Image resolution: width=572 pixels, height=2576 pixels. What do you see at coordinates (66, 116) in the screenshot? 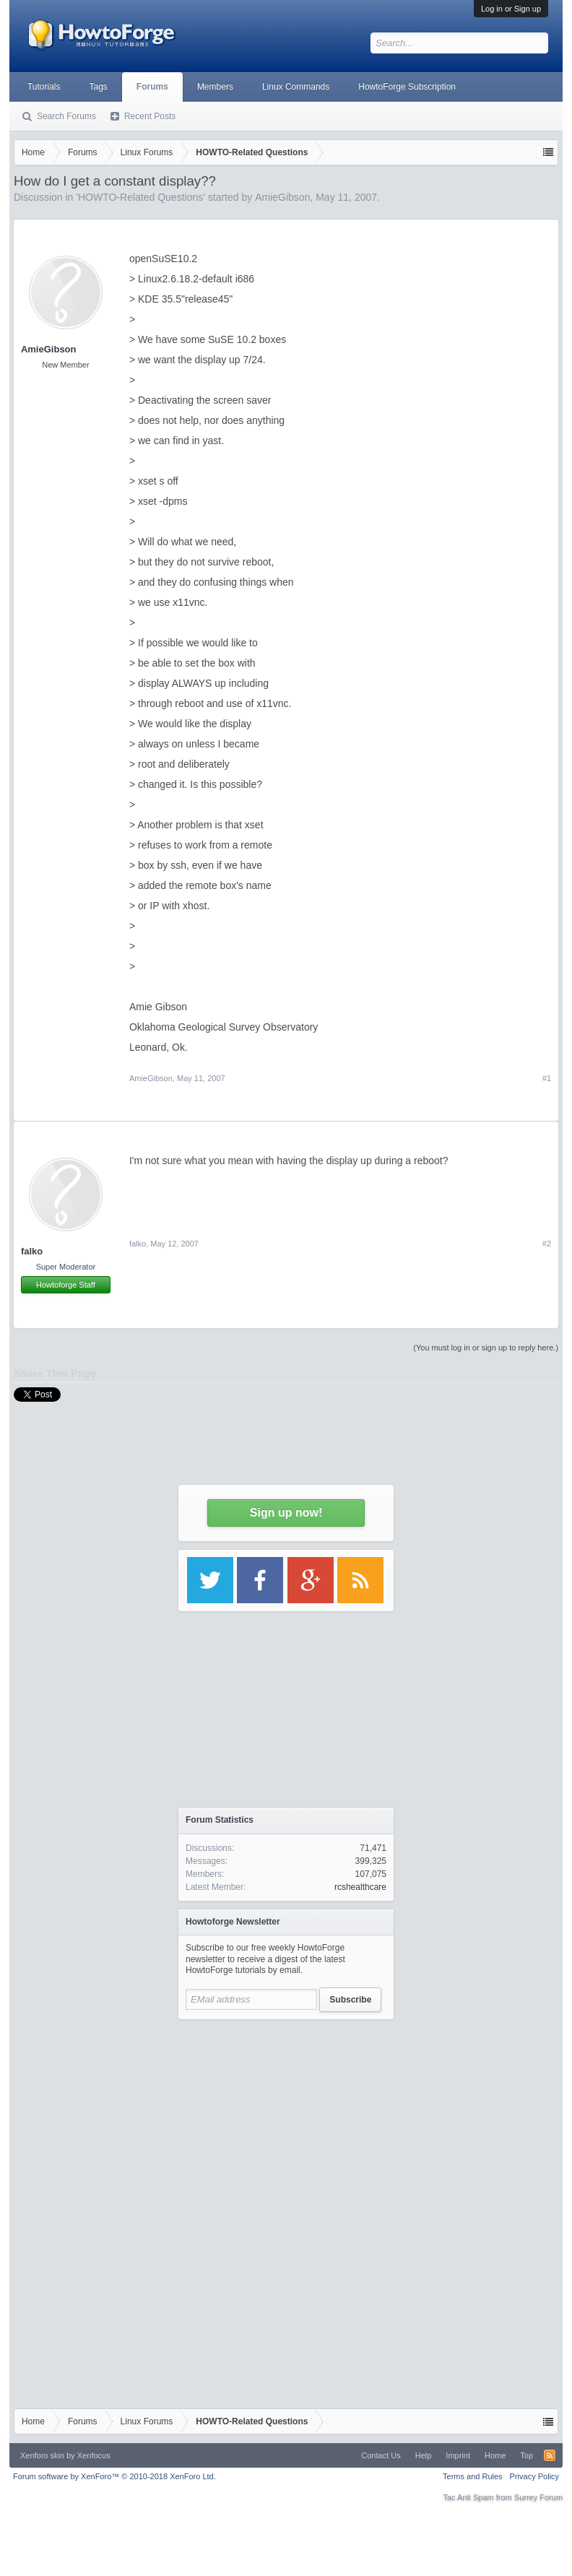
I see `Search Forums` at bounding box center [66, 116].